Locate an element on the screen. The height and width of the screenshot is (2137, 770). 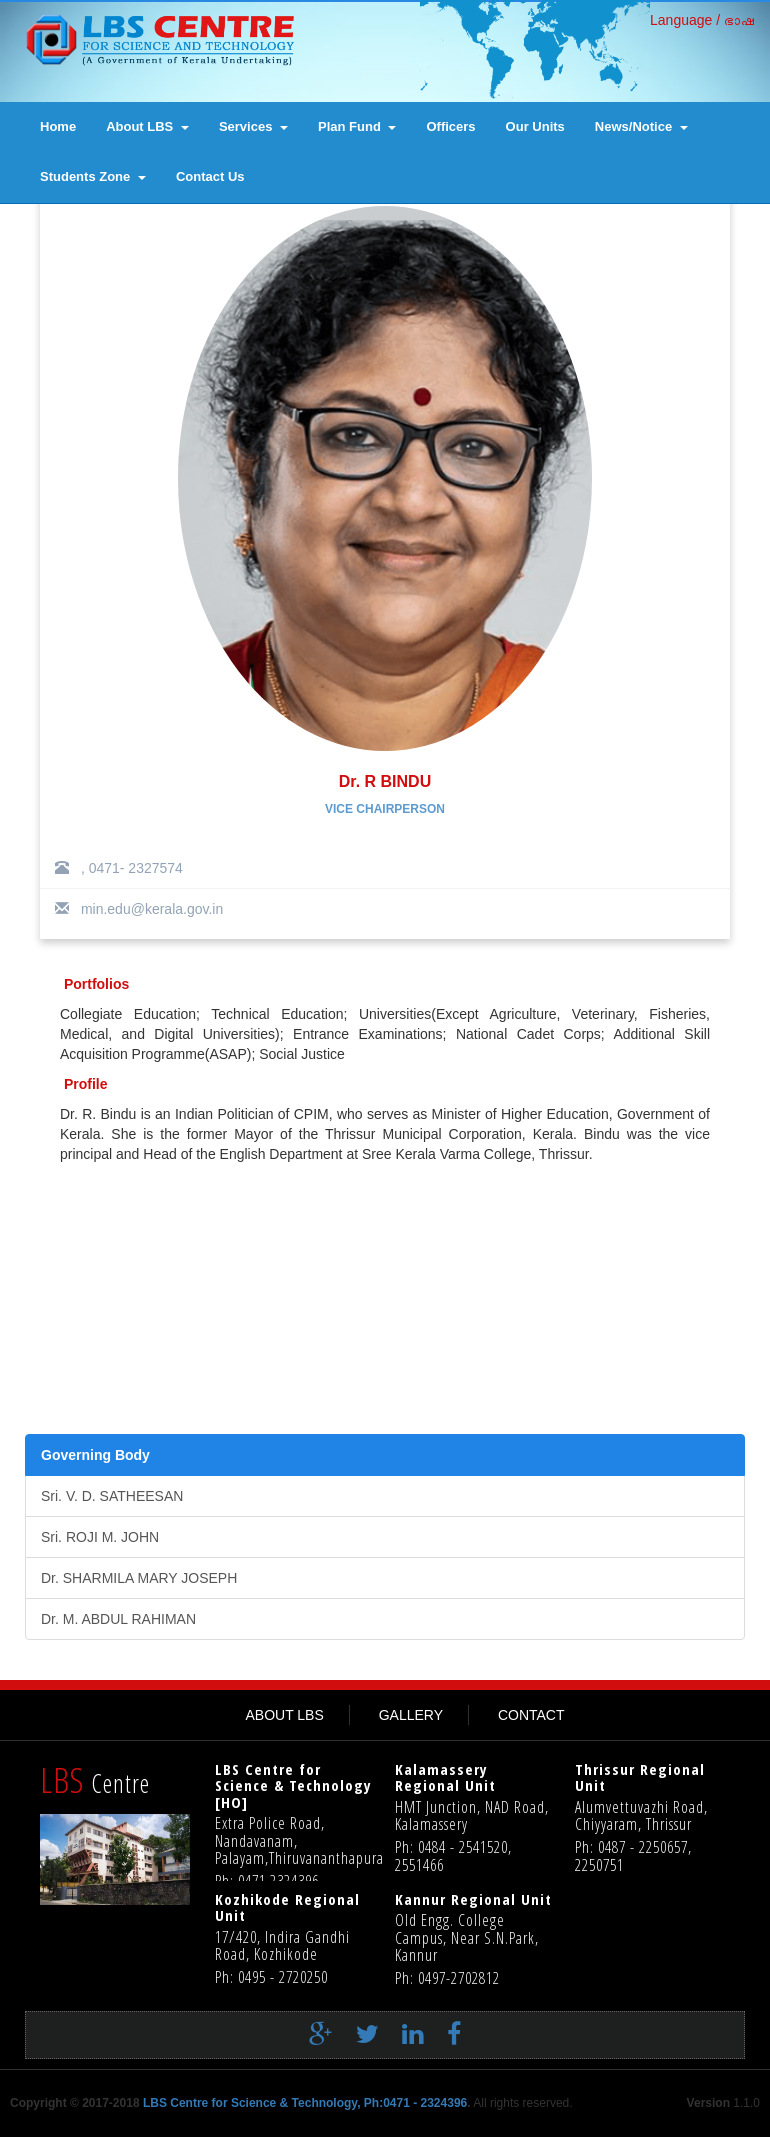
Our Units is located at coordinates (535, 126).